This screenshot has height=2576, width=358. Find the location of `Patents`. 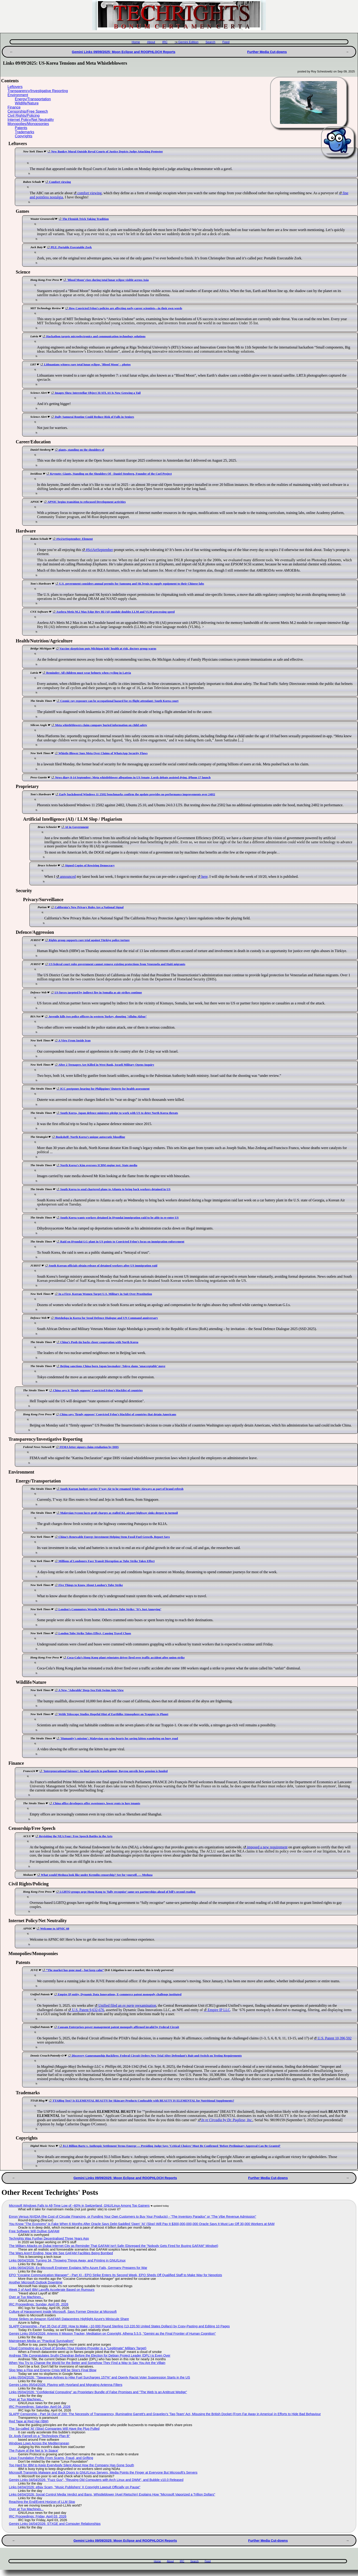

Patents is located at coordinates (21, 128).